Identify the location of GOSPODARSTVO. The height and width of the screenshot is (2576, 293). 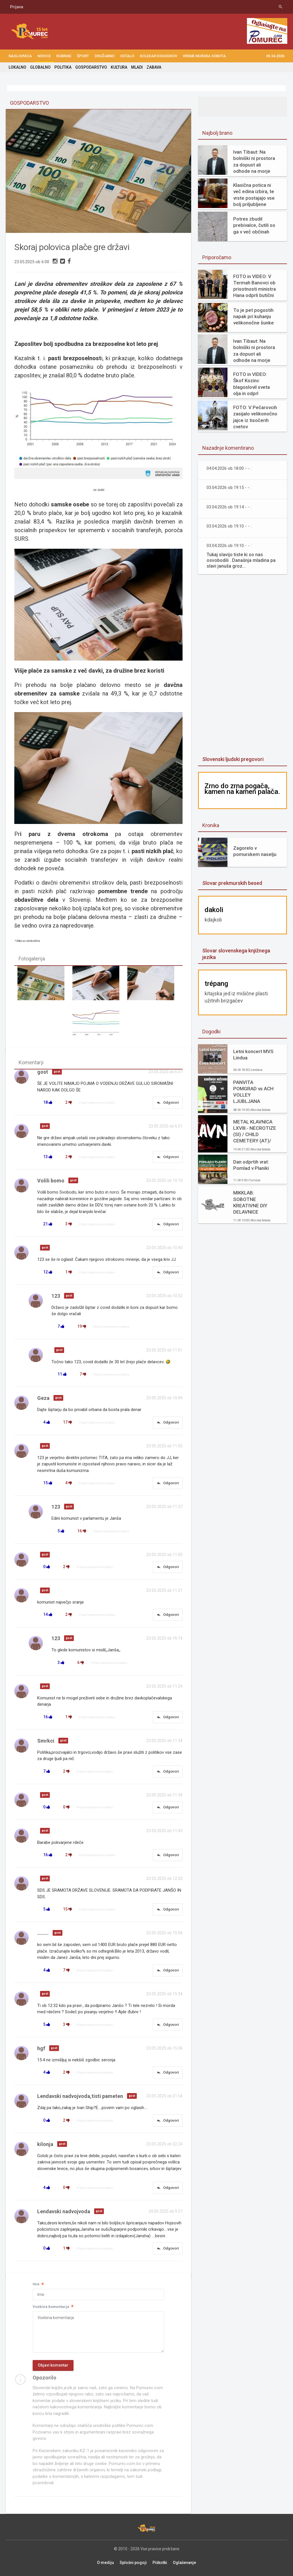
(91, 67).